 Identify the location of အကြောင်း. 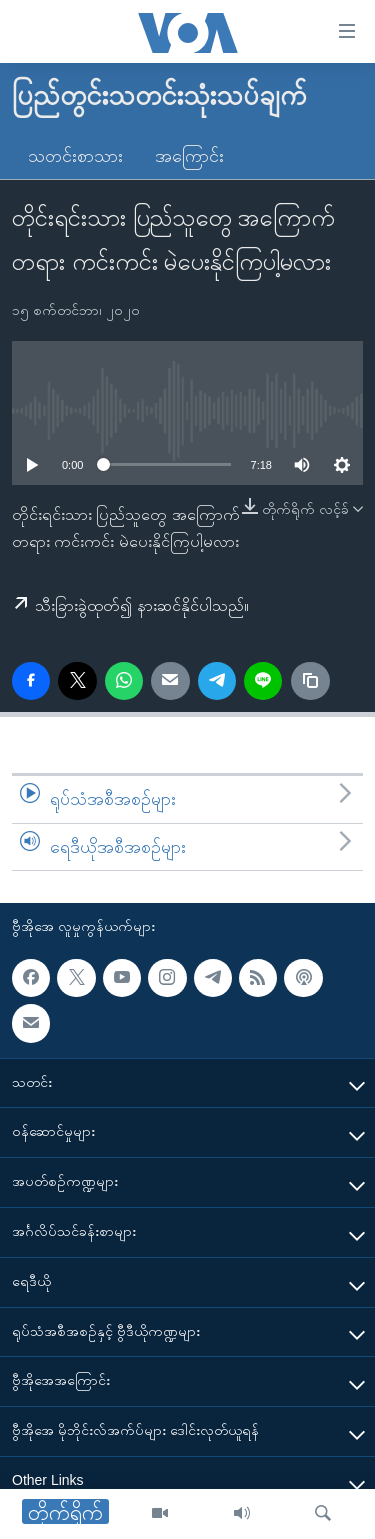
(189, 156).